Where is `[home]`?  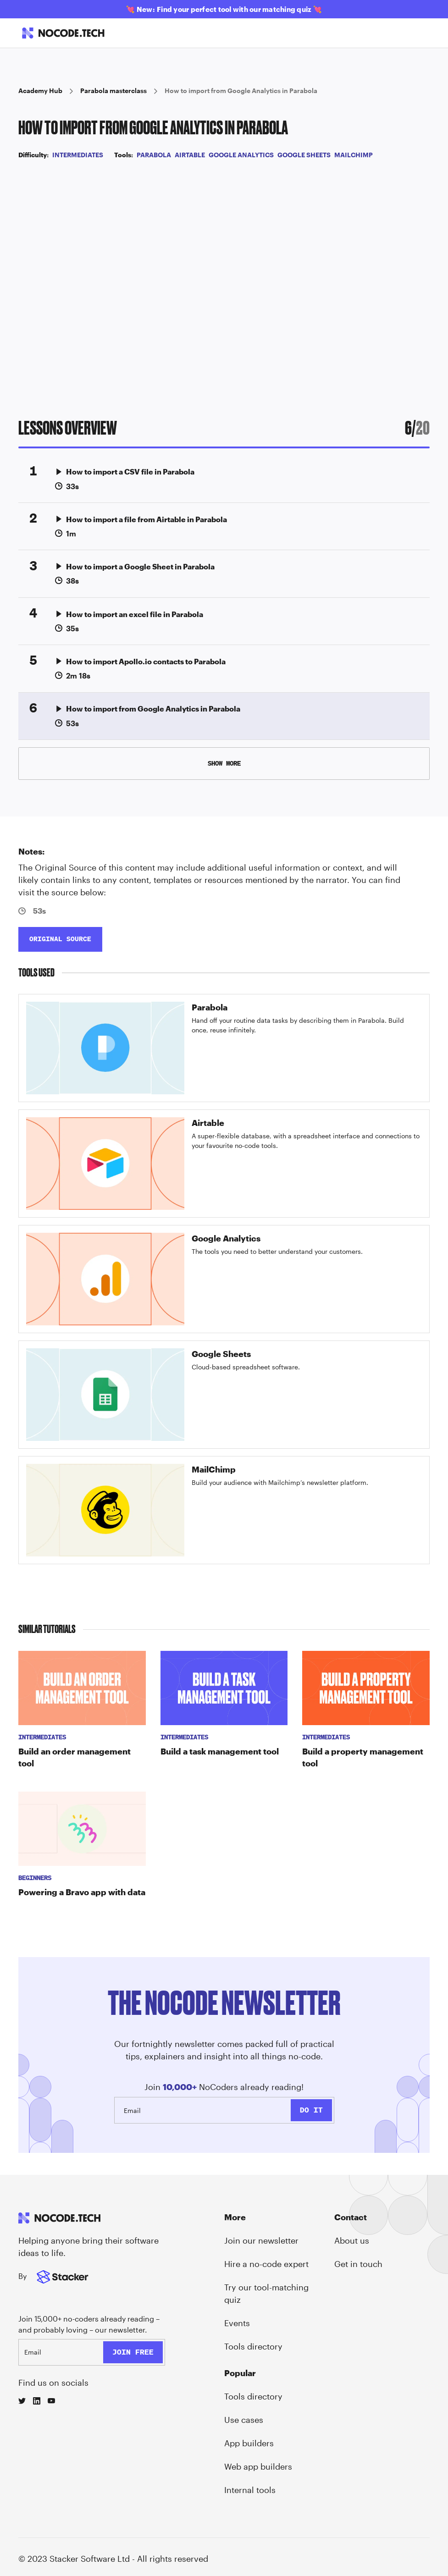 [home] is located at coordinates (63, 33).